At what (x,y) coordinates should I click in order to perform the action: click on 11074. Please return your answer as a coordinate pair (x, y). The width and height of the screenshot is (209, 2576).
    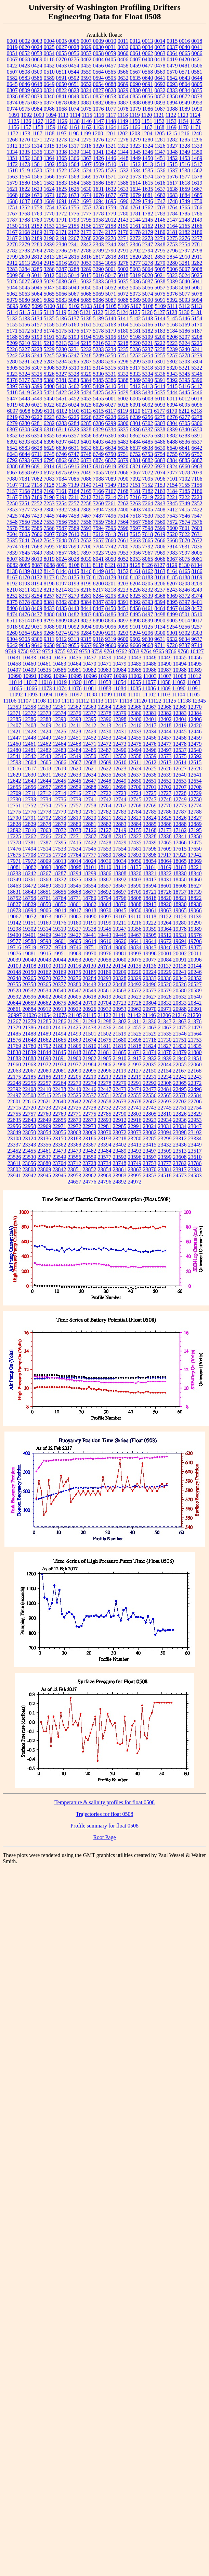
    Looking at the image, I should click on (60, 688).